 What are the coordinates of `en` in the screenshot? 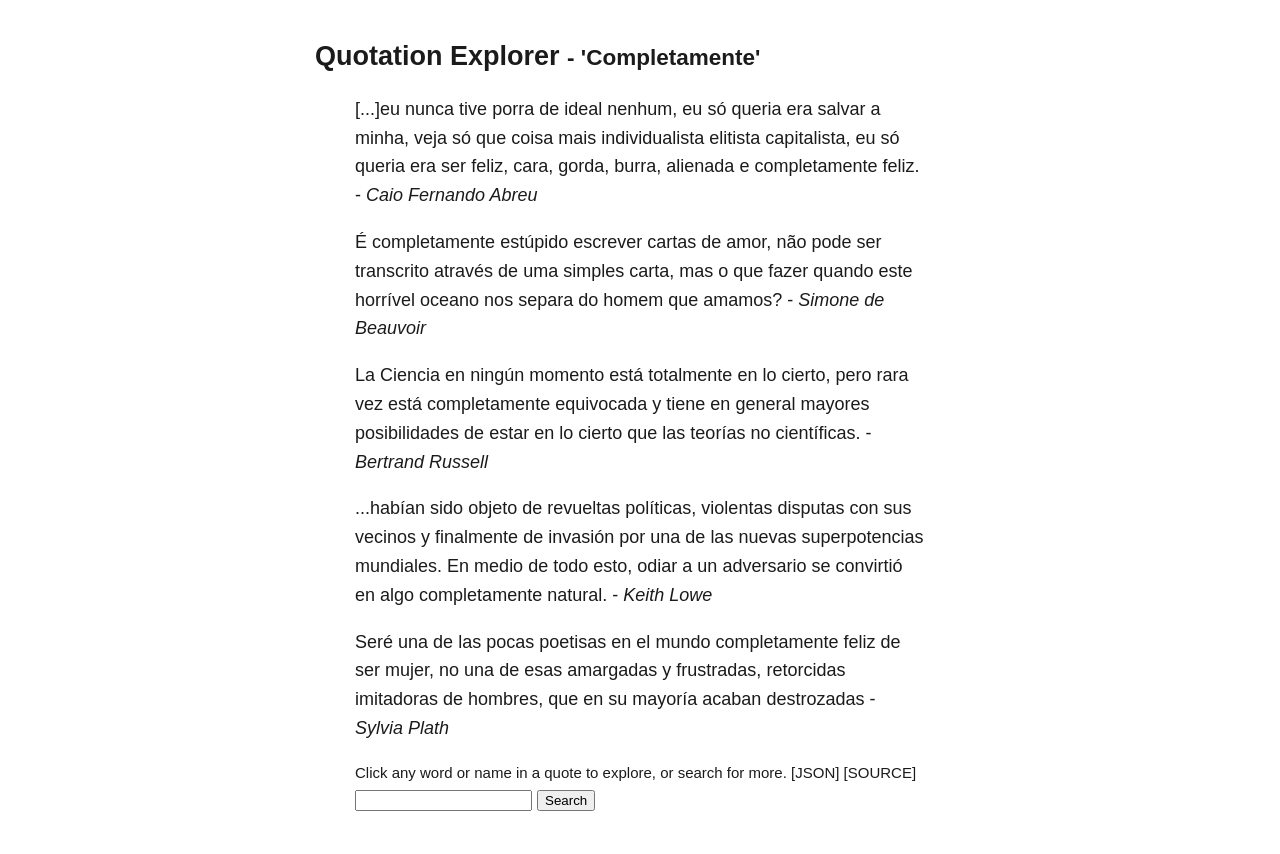 It's located at (455, 375).